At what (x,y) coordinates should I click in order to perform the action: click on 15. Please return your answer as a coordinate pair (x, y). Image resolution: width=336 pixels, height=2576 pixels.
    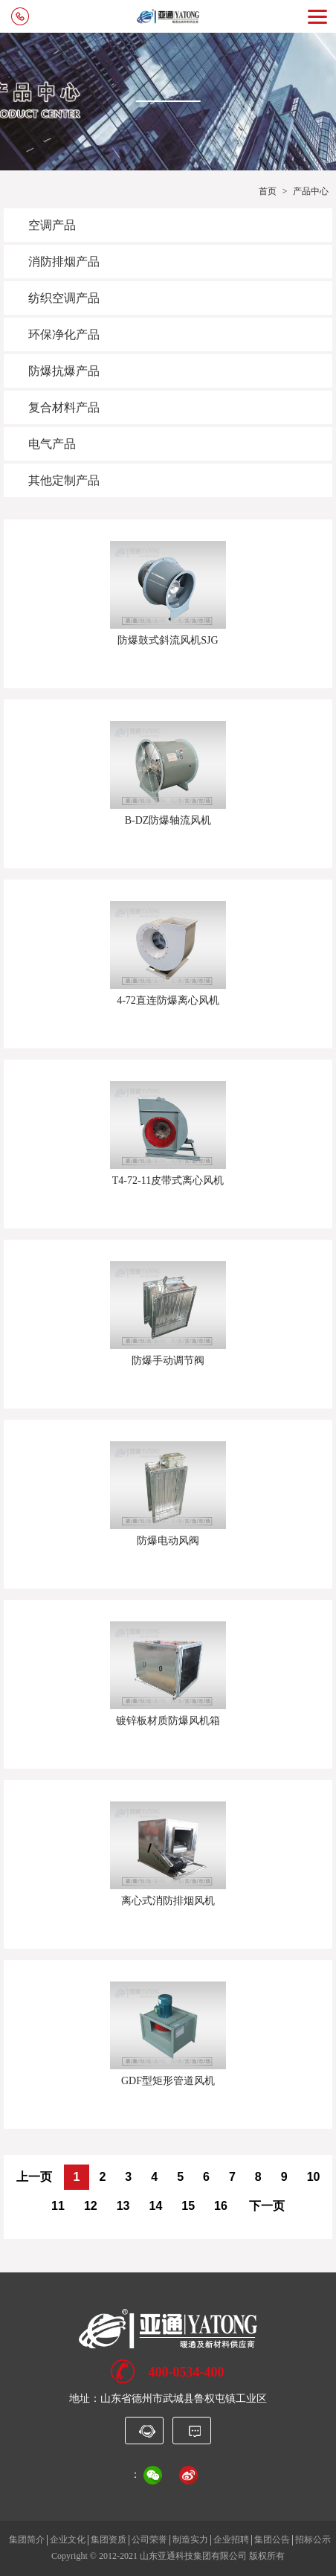
    Looking at the image, I should click on (188, 2205).